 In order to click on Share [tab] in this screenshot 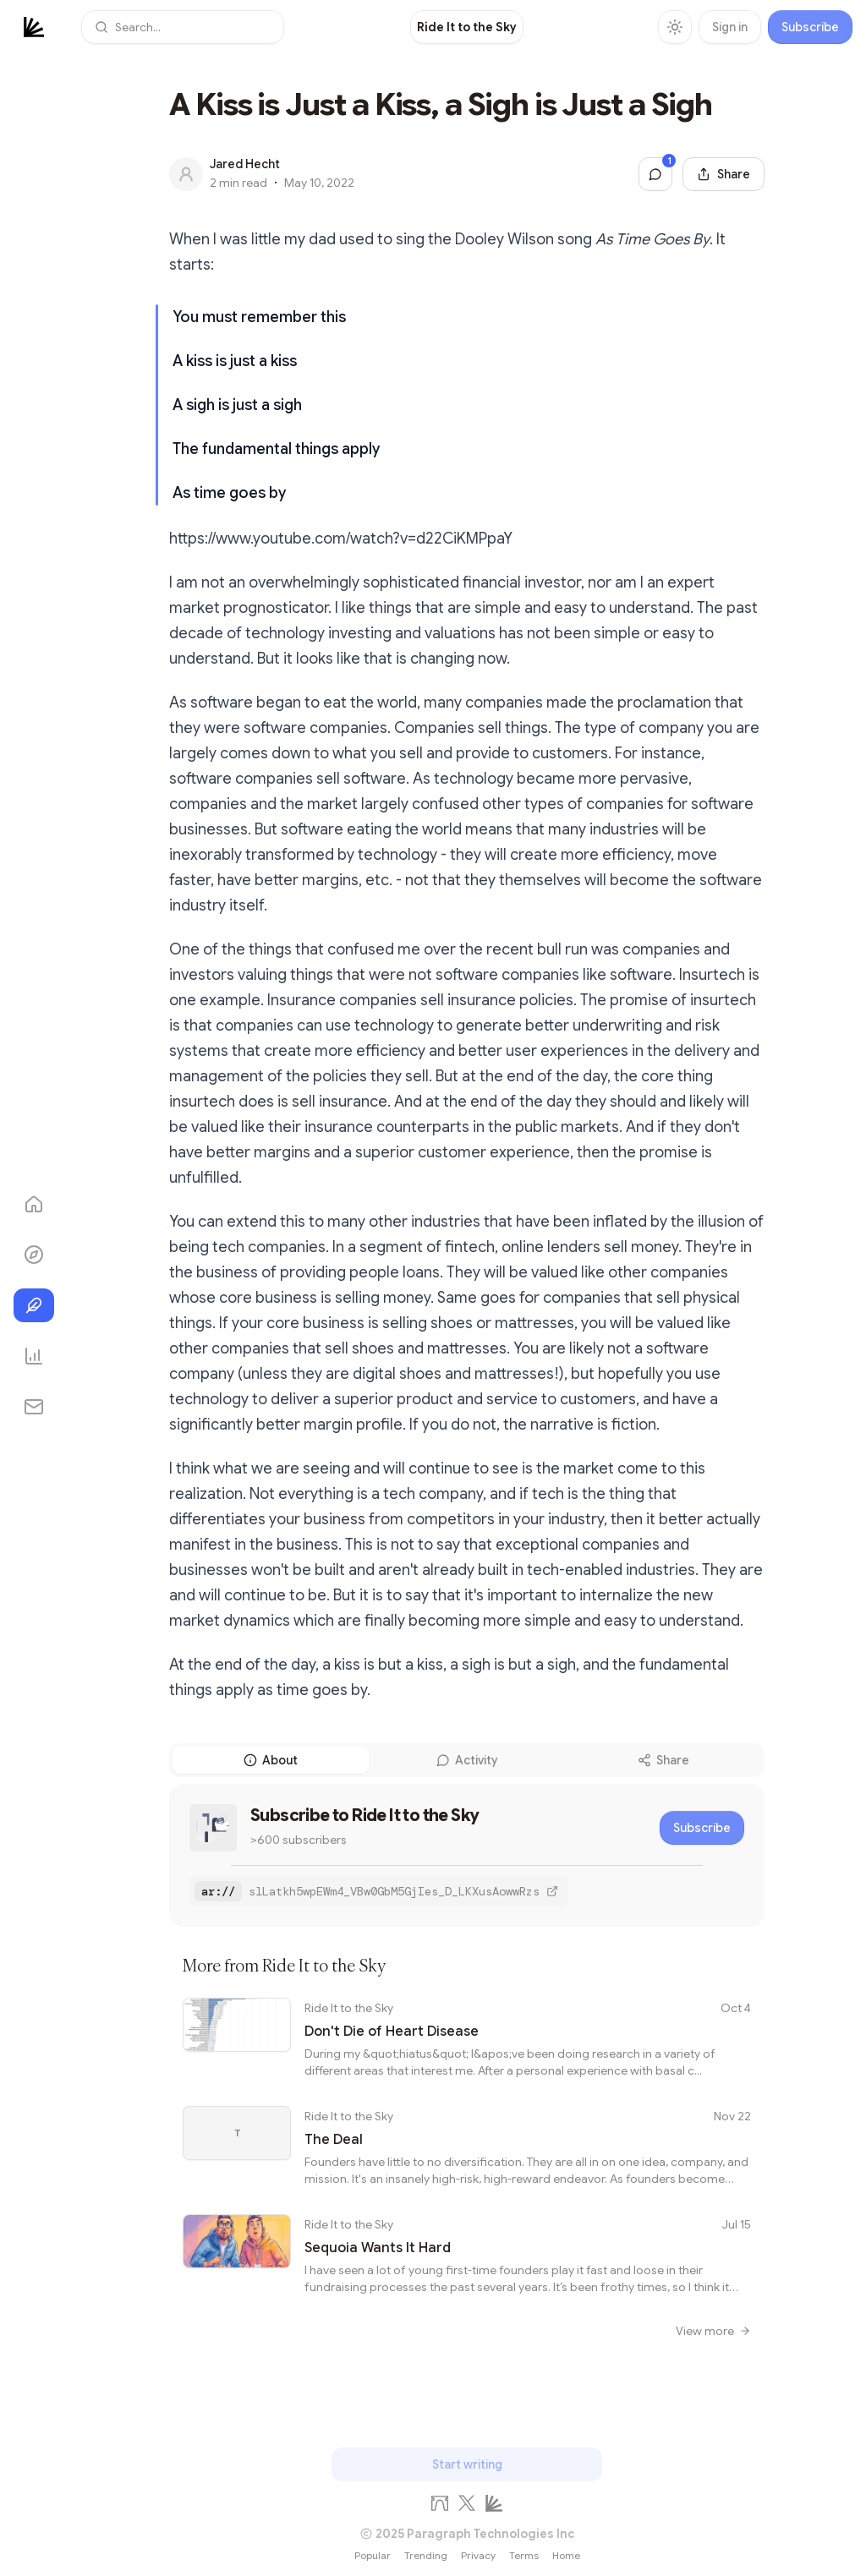, I will do `click(663, 1760)`.